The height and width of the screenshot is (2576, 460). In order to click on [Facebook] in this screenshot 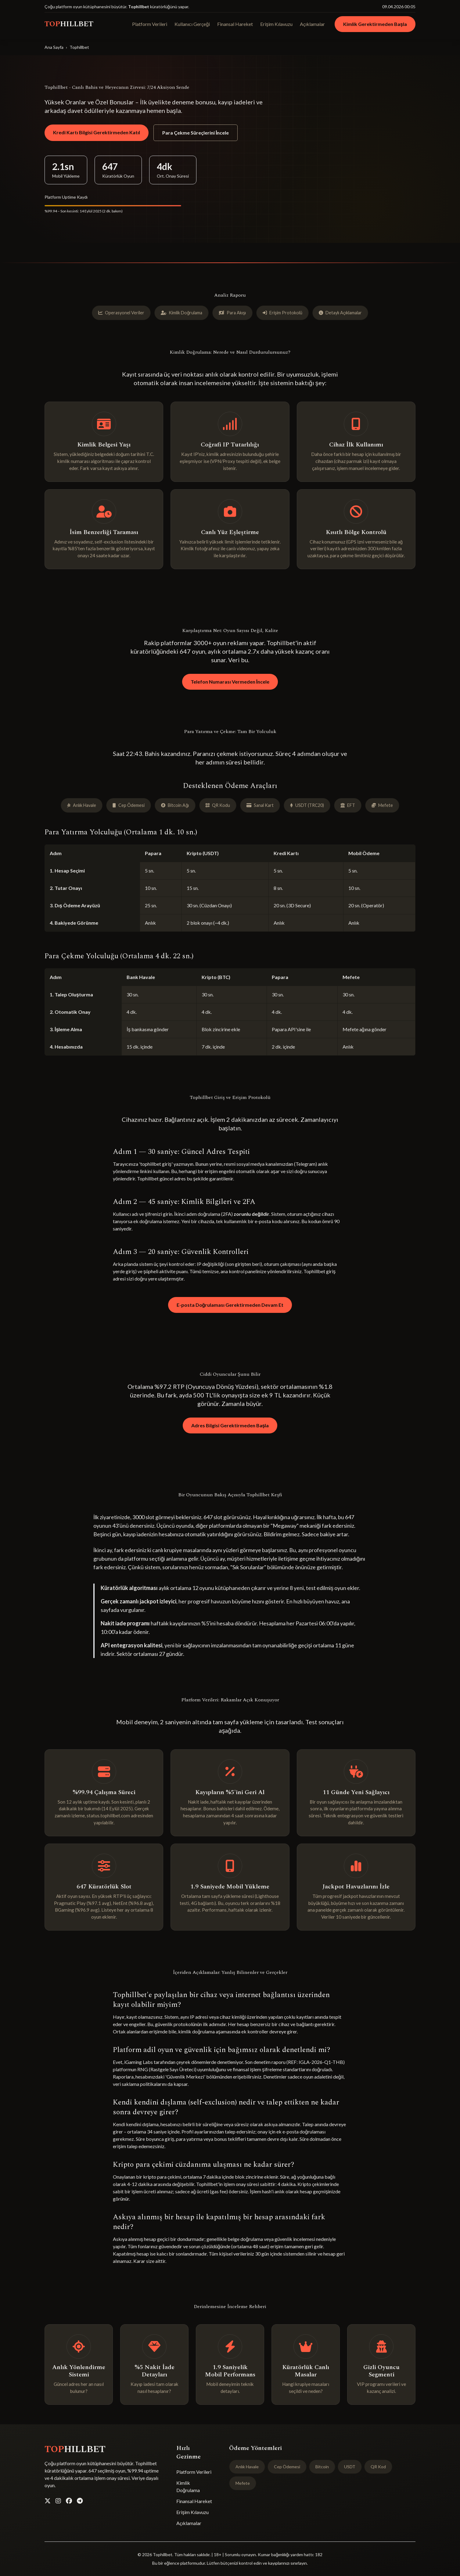, I will do `click(69, 2500)`.